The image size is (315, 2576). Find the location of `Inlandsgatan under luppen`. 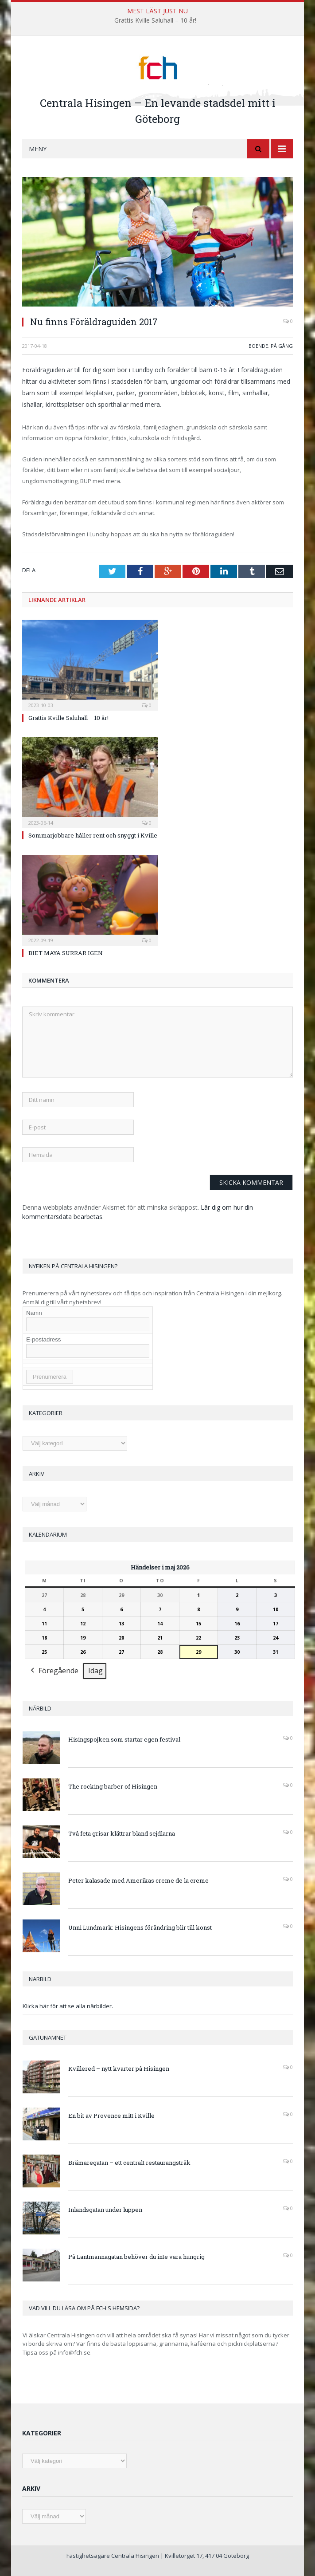

Inlandsgatan under luppen is located at coordinates (105, 2210).